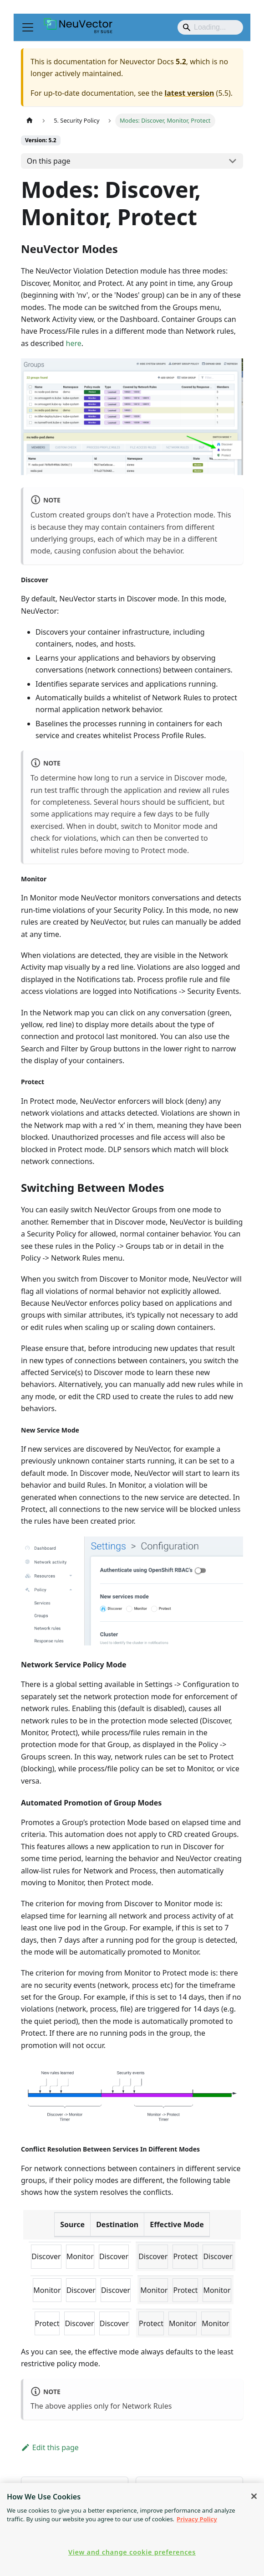  I want to click on Privacy Policy [Privacy Policy, opens in a new tab], so click(197, 2519).